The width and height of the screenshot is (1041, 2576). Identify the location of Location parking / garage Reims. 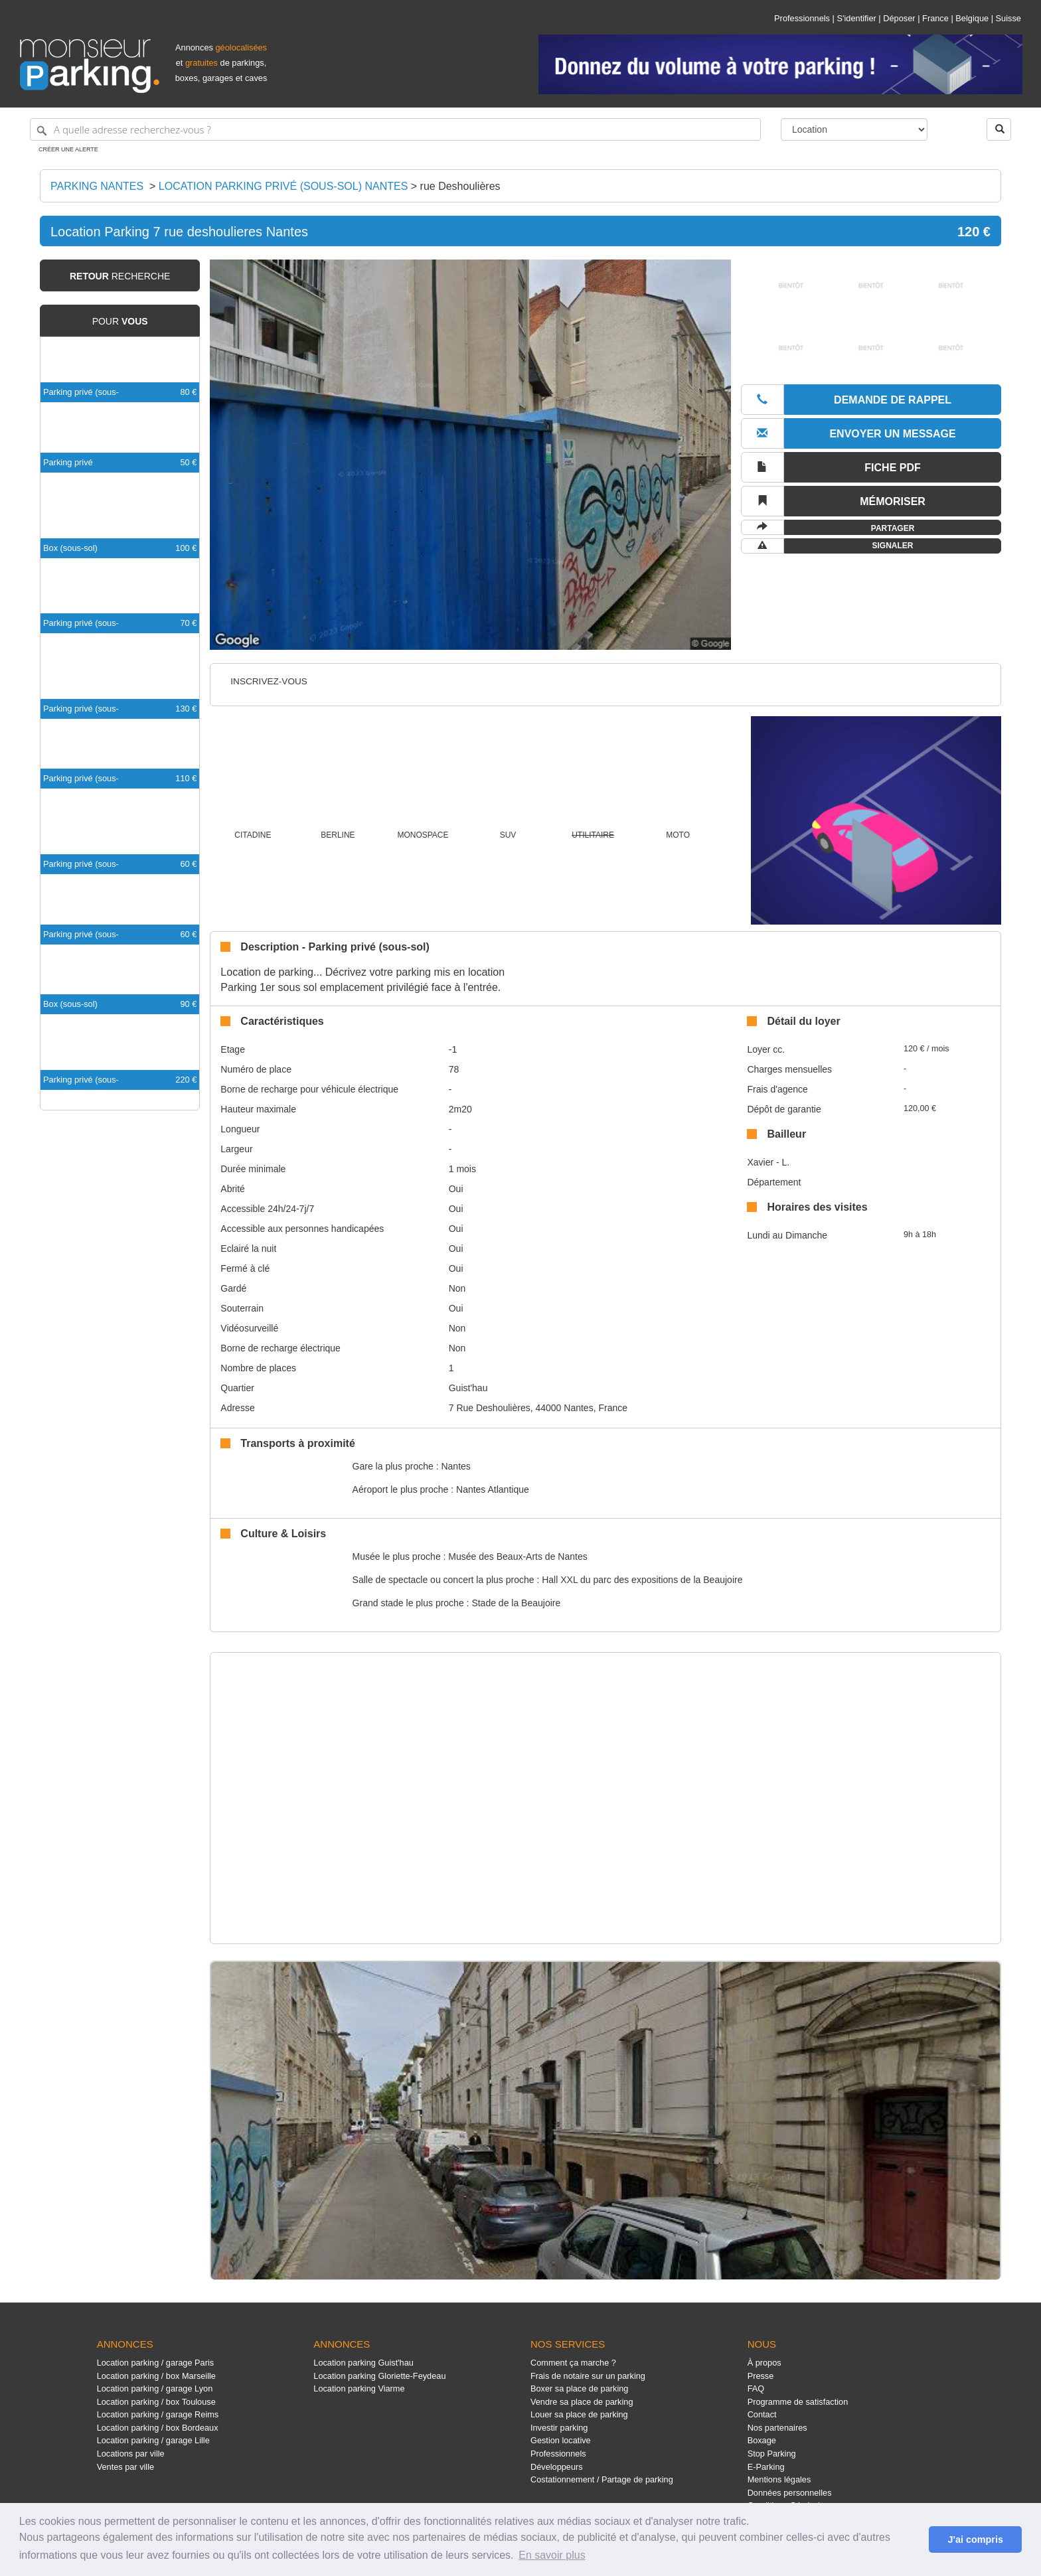
(158, 2414).